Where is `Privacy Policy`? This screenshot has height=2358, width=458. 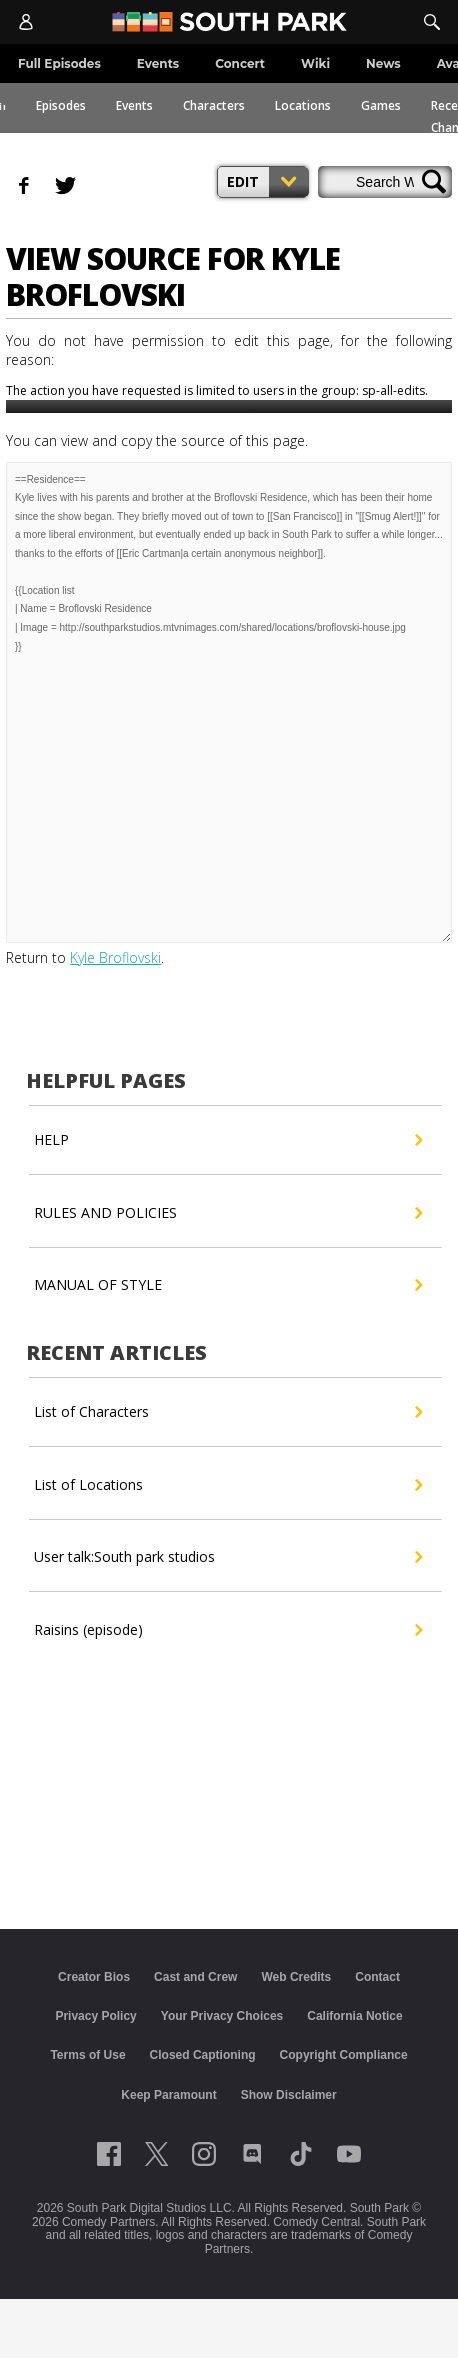
Privacy Policy is located at coordinates (95, 2016).